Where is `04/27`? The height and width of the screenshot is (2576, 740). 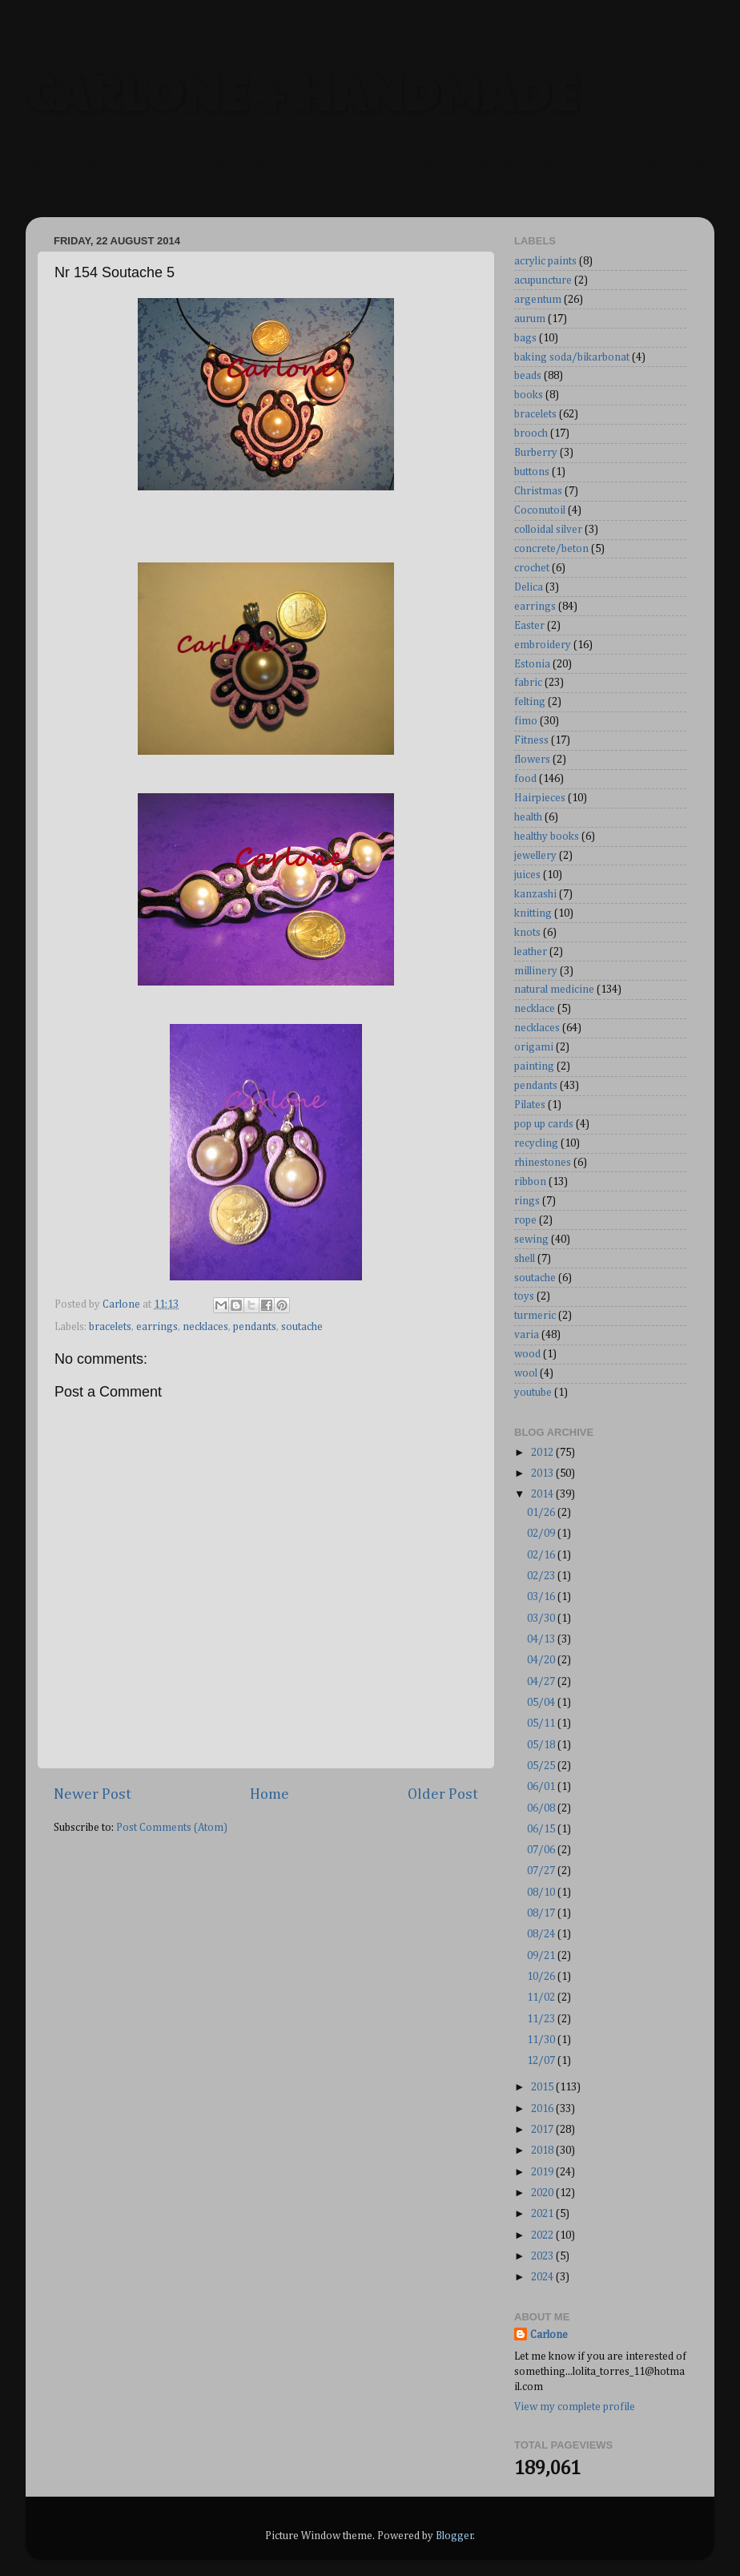
04/27 is located at coordinates (542, 1681).